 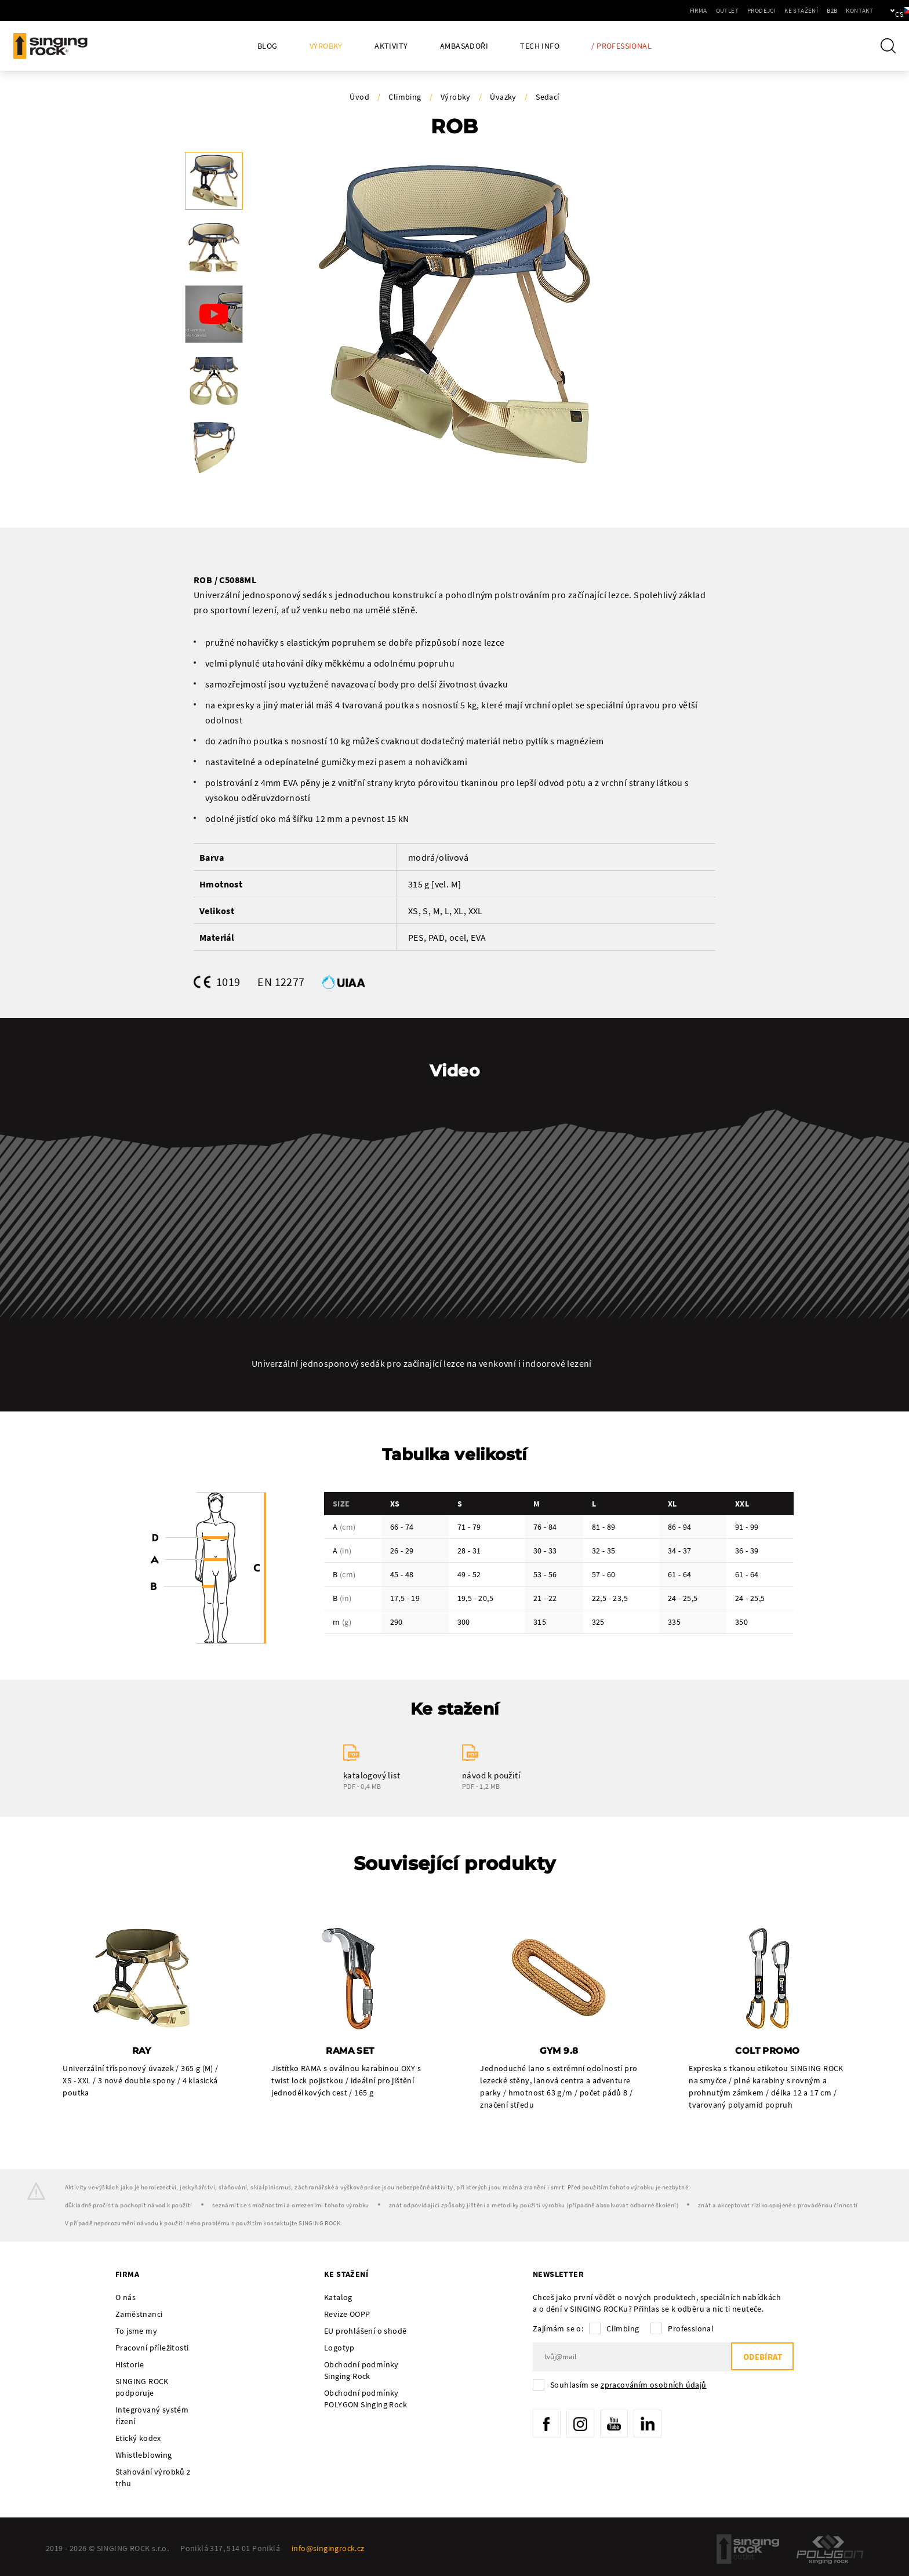 I want to click on Pracovní příležitosti, so click(x=151, y=2348).